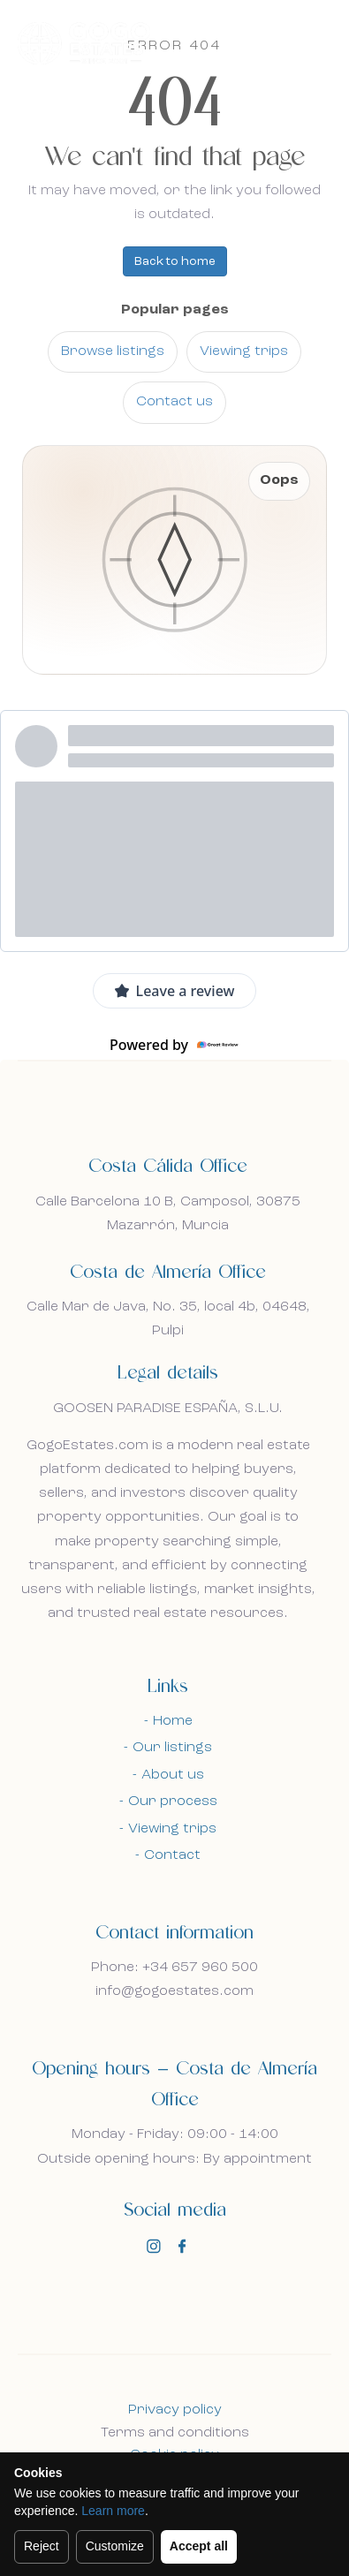 This screenshot has width=349, height=2576. I want to click on Learn more, so click(113, 2511).